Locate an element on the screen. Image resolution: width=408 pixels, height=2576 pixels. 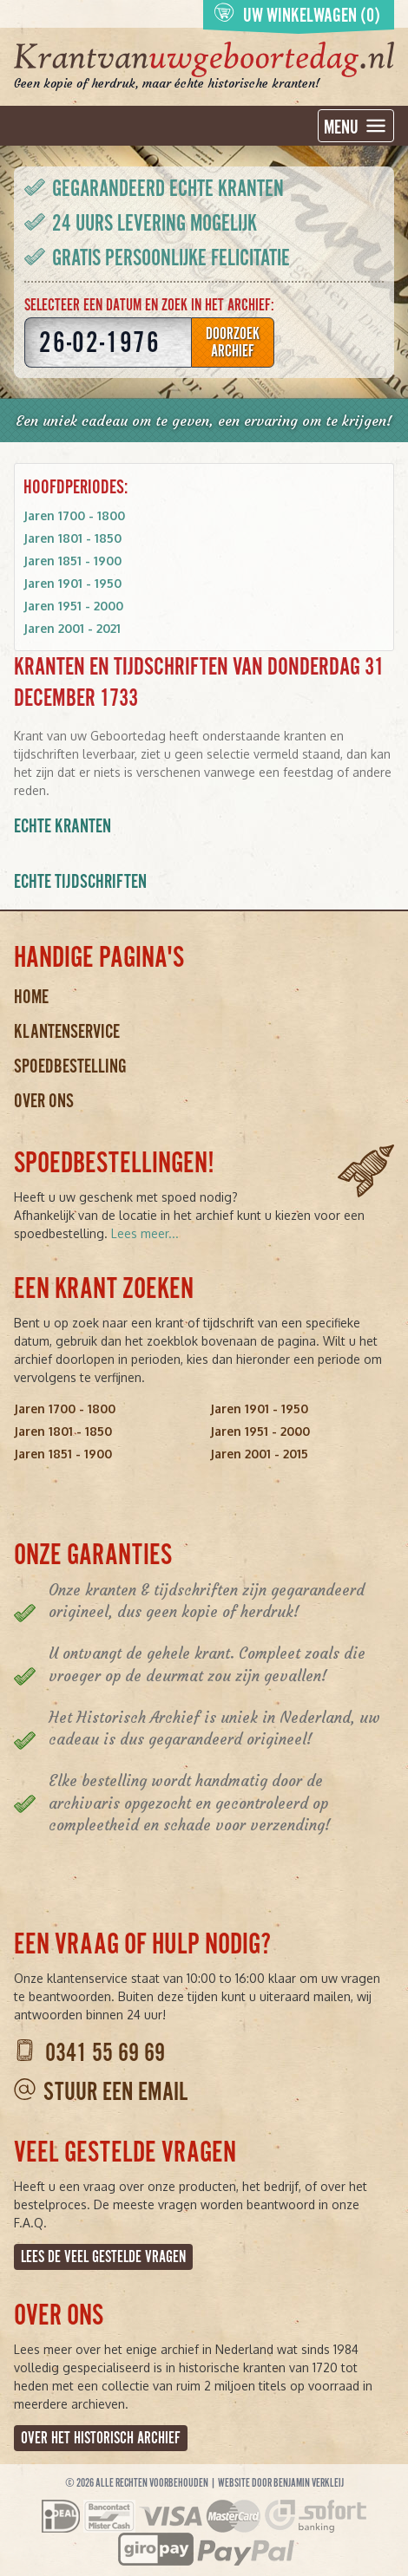
Uw winkelwagen (0) is located at coordinates (297, 14).